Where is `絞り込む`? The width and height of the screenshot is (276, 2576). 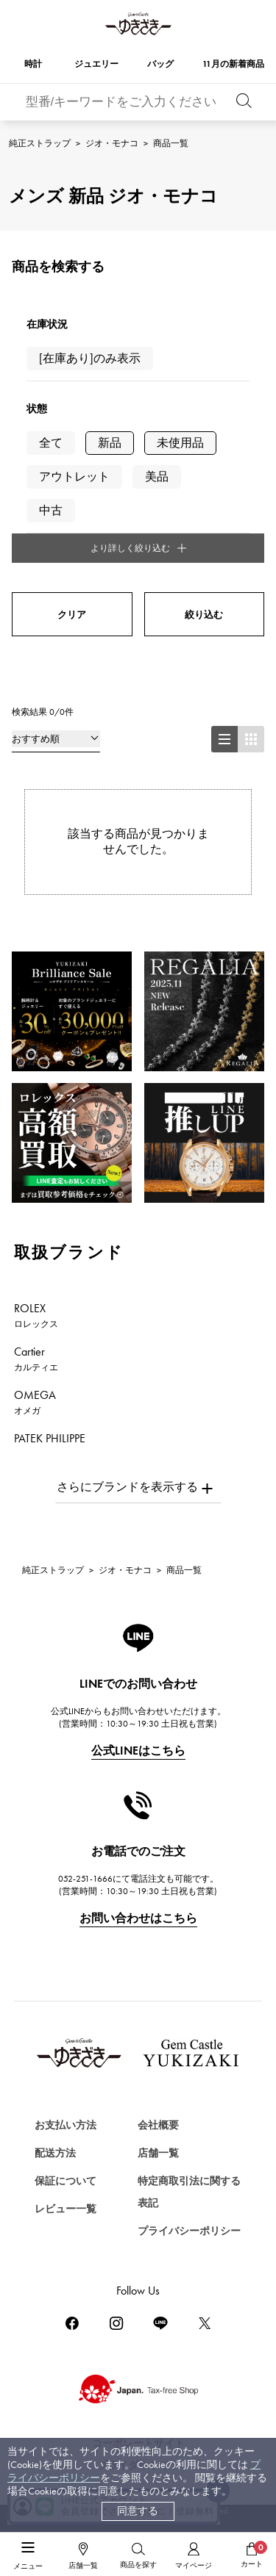 絞り込む is located at coordinates (204, 614).